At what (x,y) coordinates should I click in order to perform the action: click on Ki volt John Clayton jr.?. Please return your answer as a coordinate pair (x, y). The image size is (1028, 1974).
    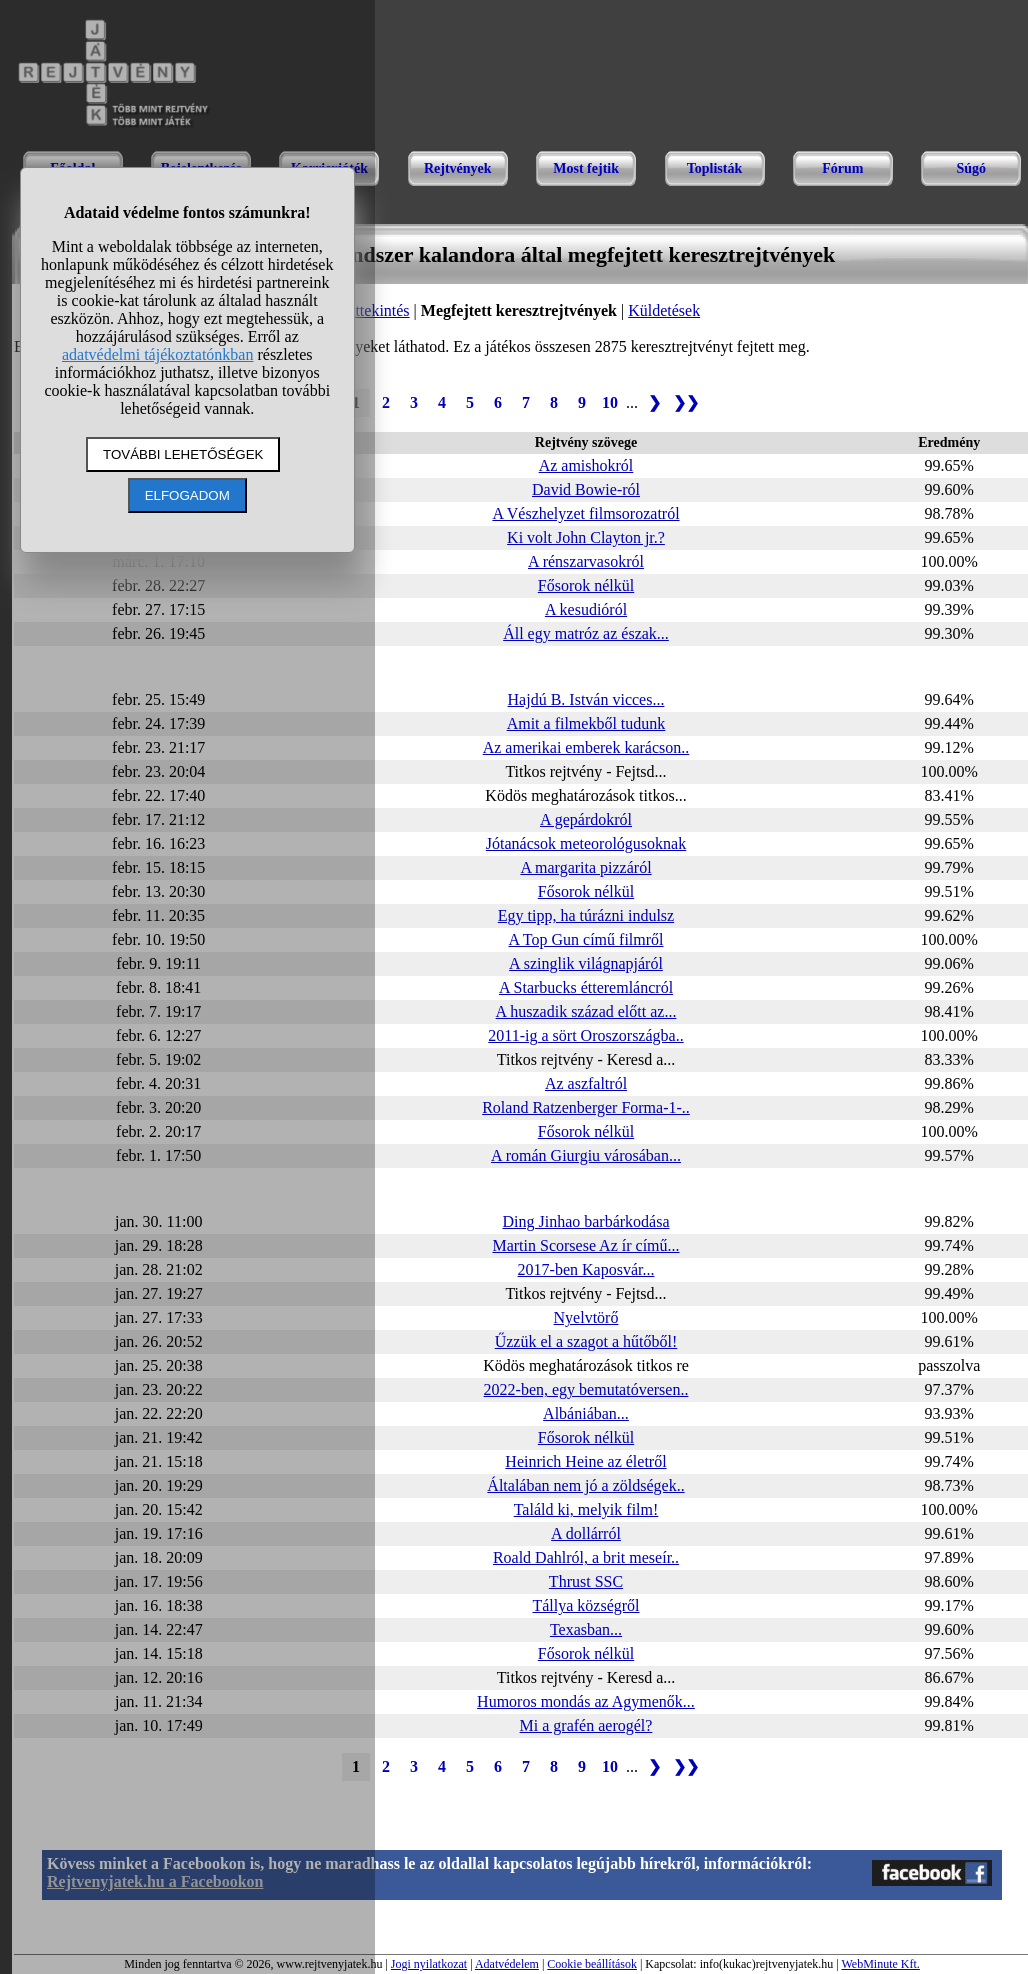
    Looking at the image, I should click on (586, 537).